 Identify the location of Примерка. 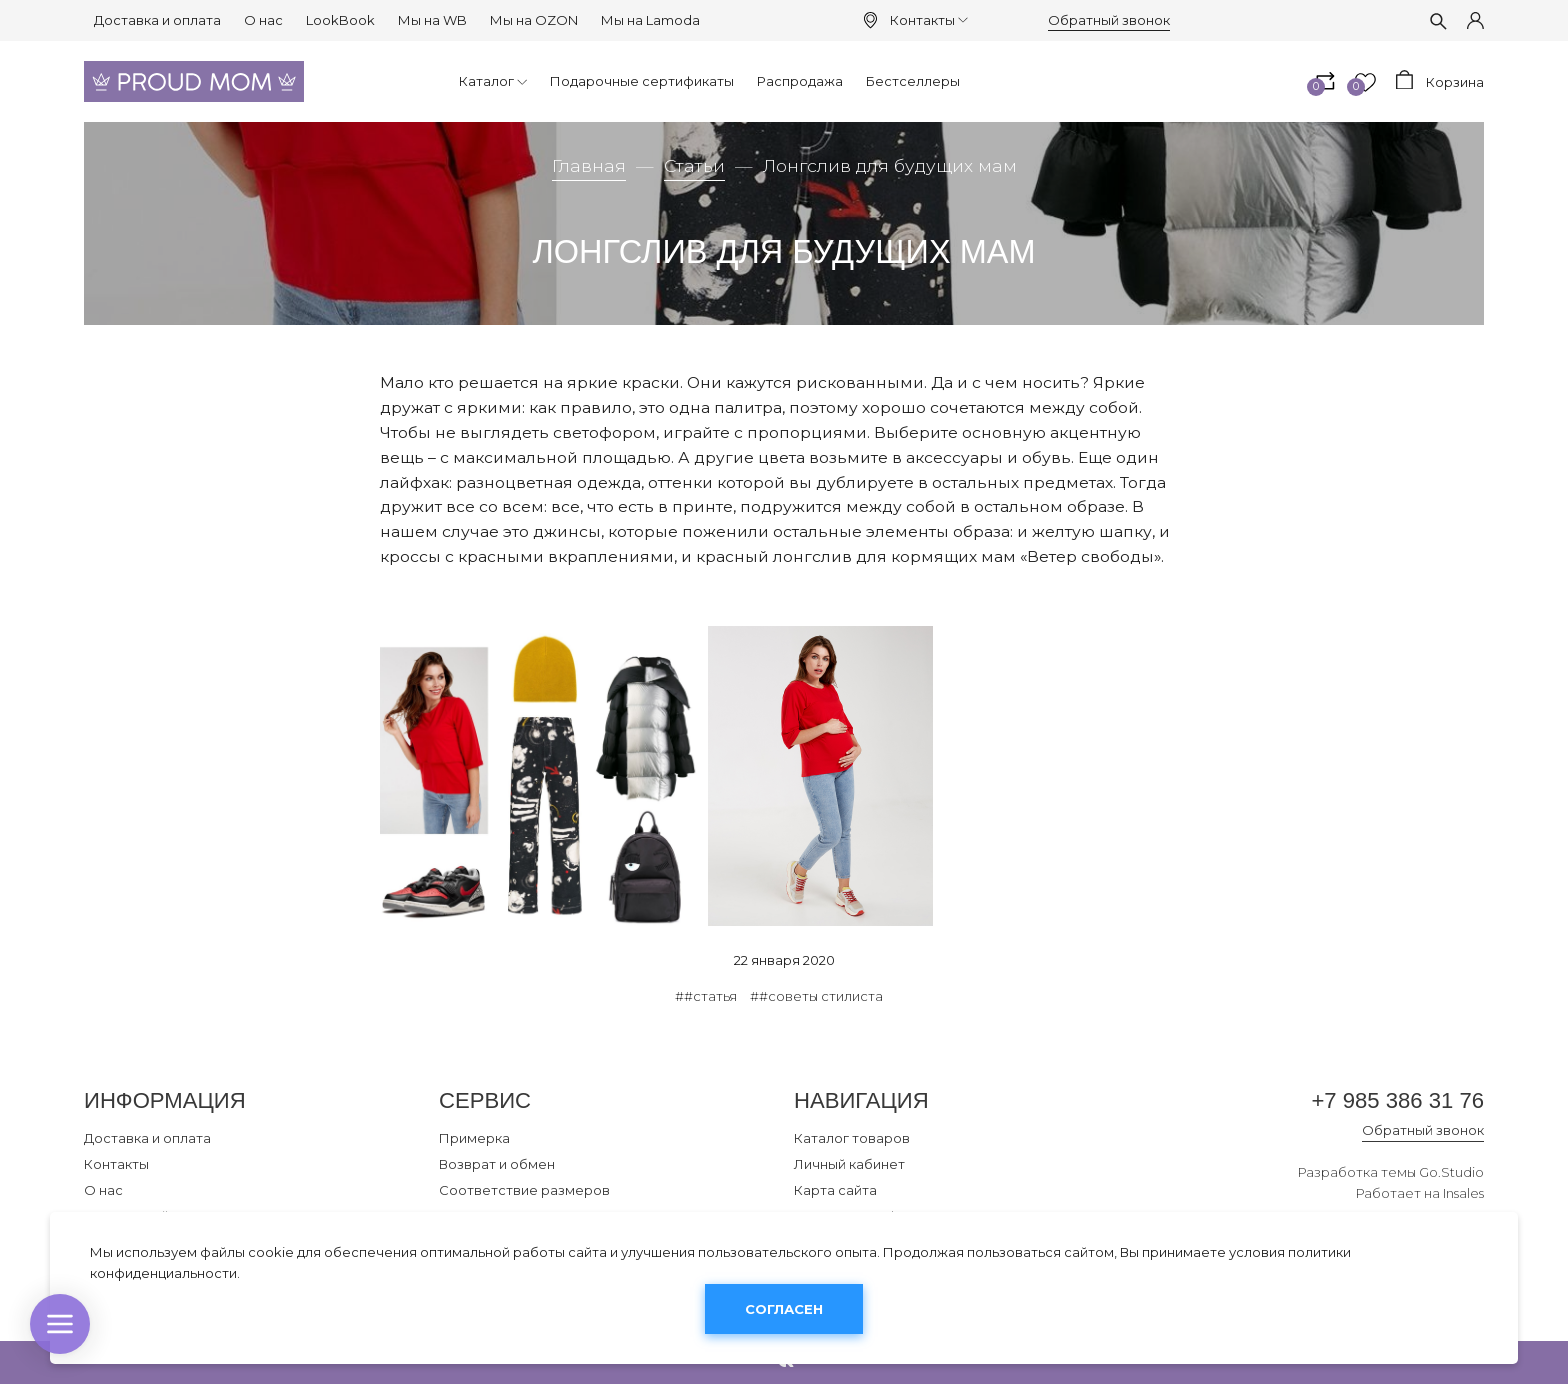
(474, 1138).